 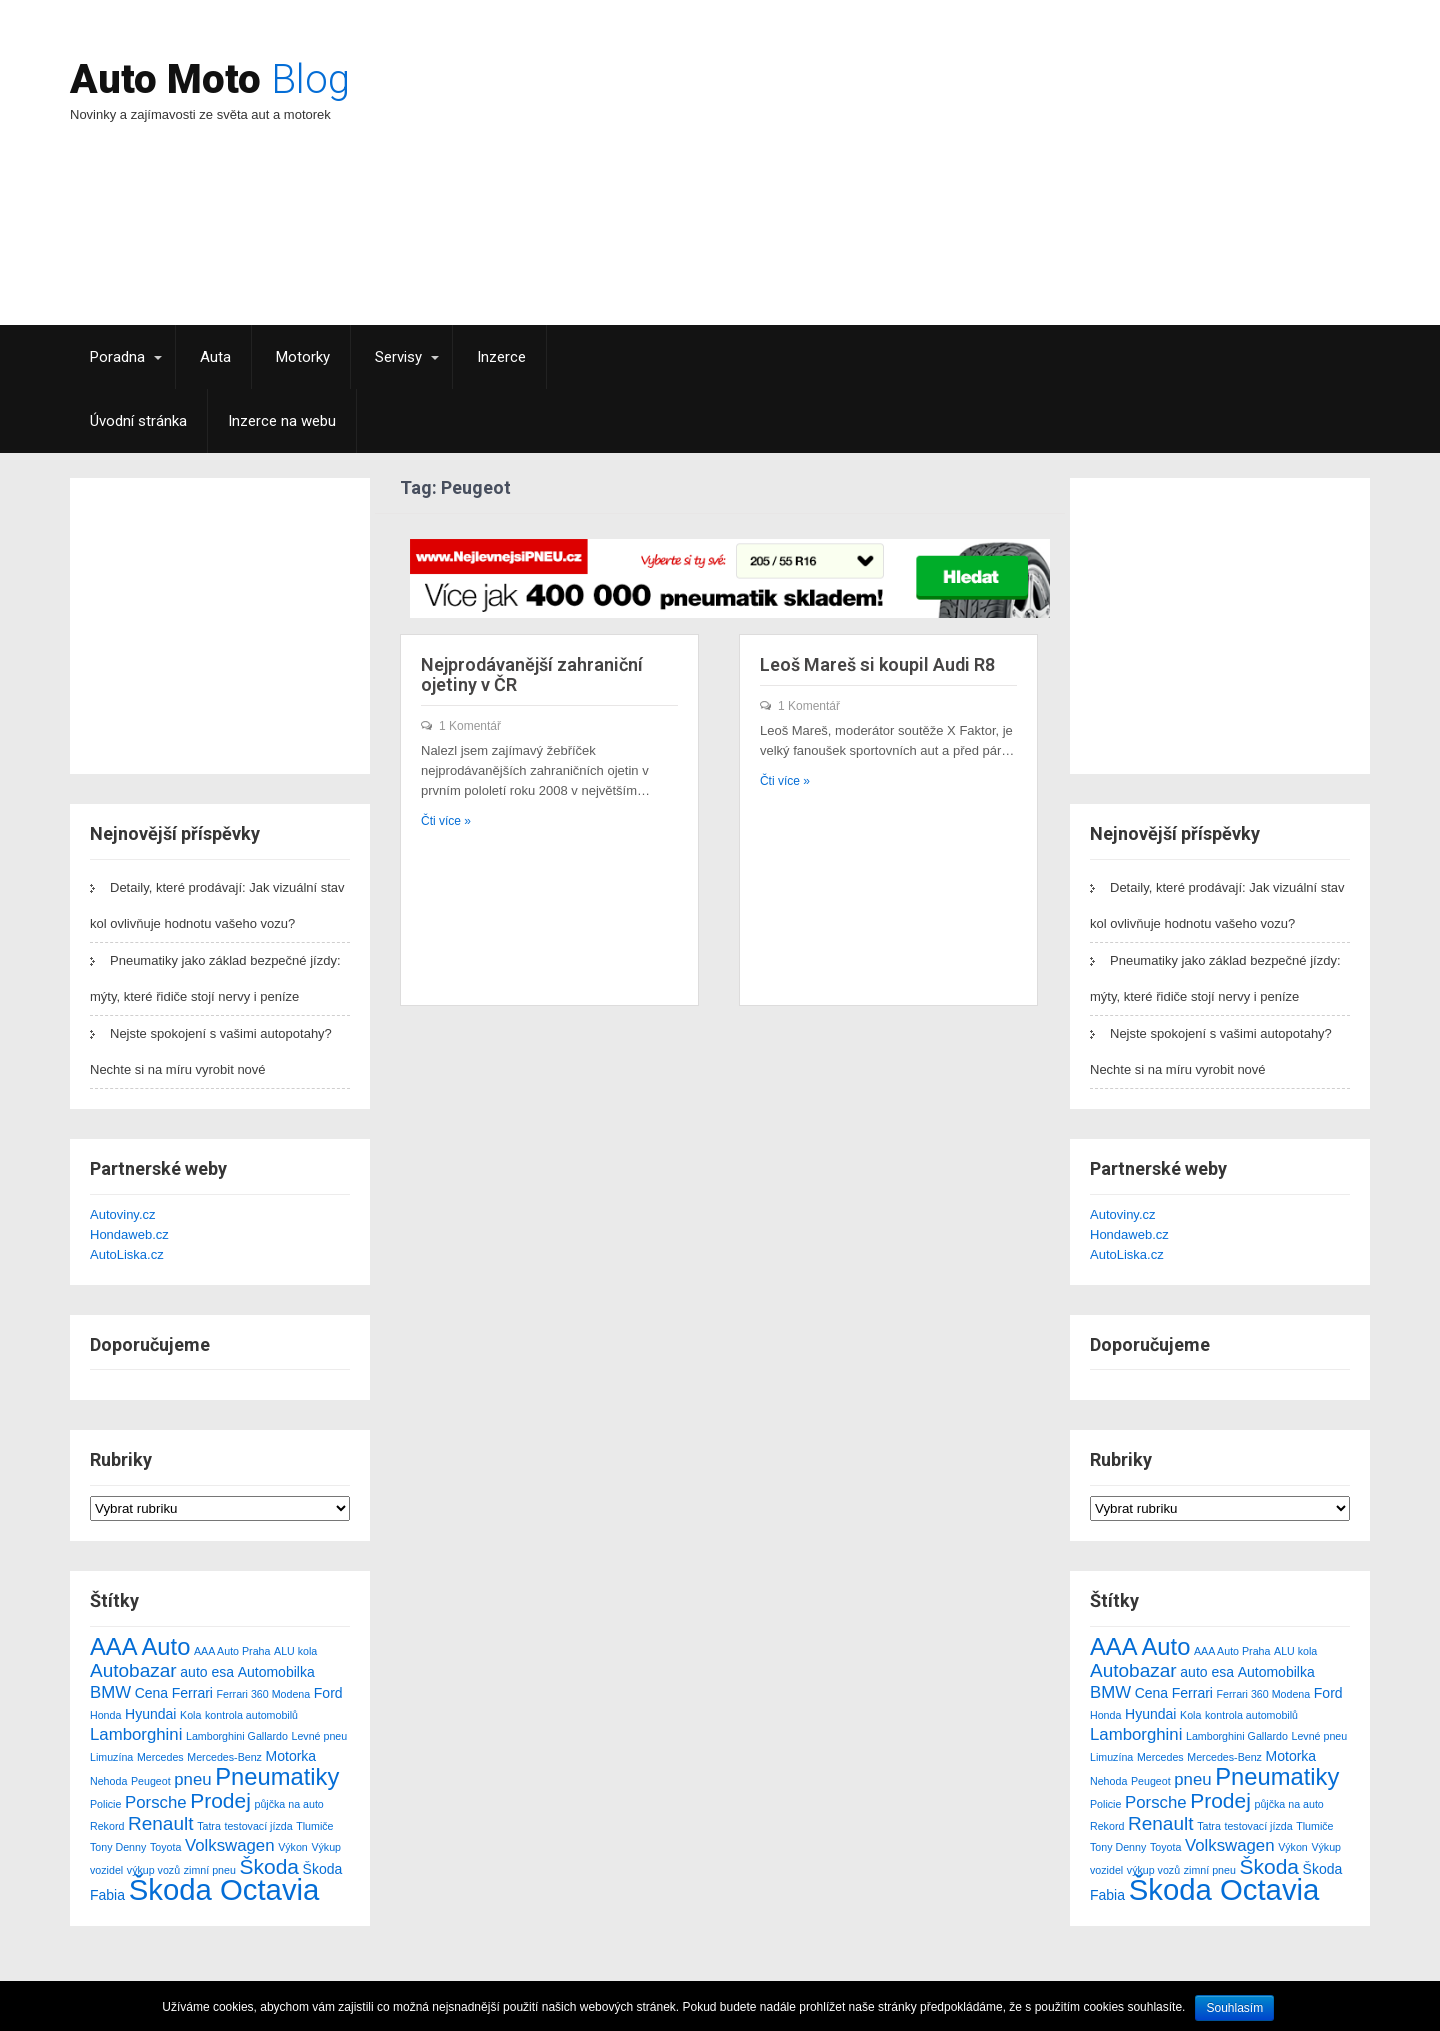 I want to click on kontrola automobilů, so click(x=251, y=1715).